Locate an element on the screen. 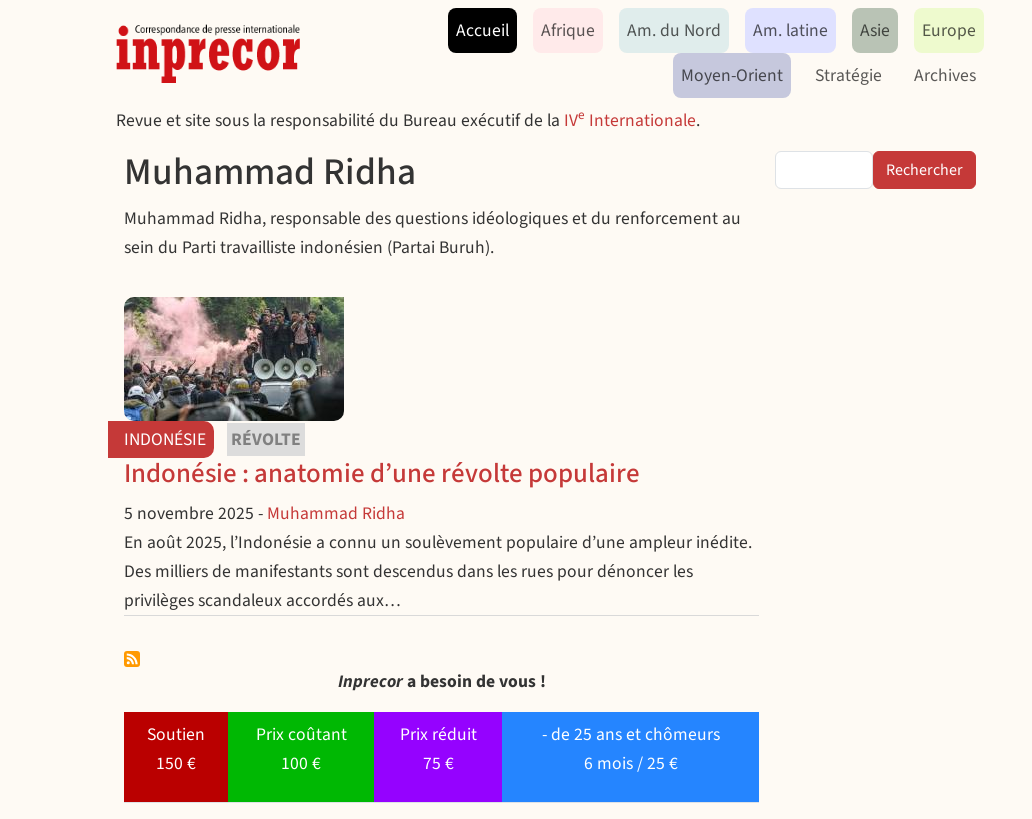  Indonésie : anatomie d’une révolte populaire is located at coordinates (382, 473).